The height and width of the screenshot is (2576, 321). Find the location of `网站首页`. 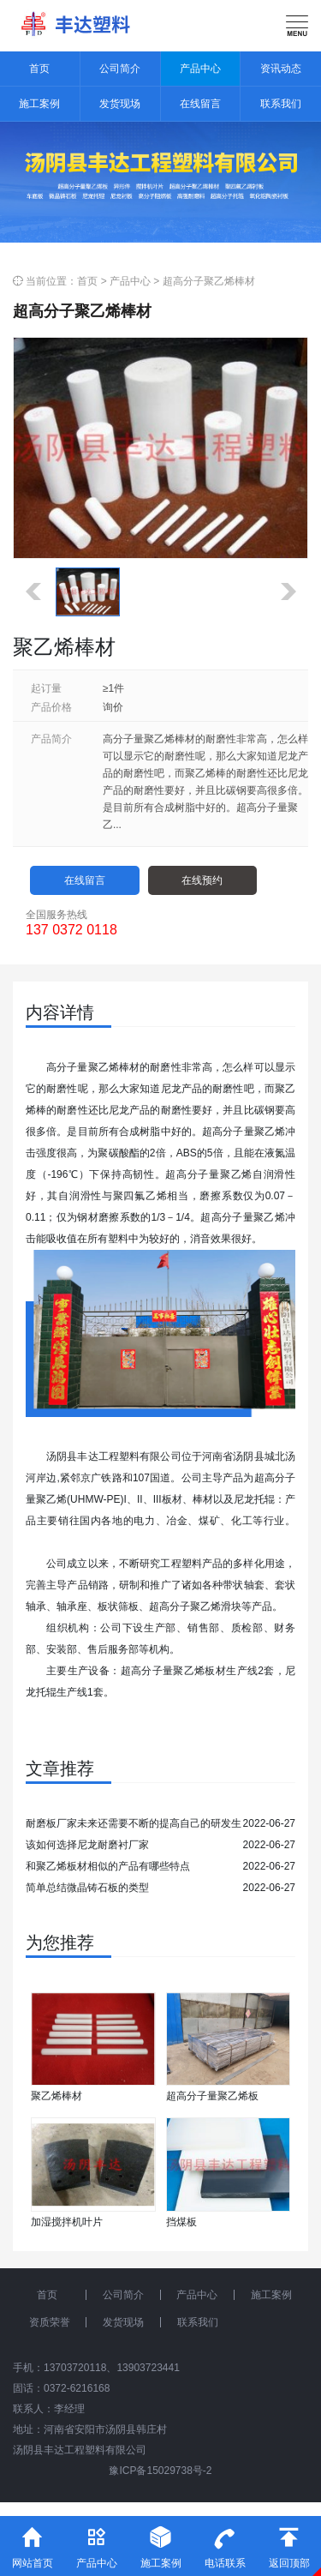

网站首页 is located at coordinates (32, 2542).